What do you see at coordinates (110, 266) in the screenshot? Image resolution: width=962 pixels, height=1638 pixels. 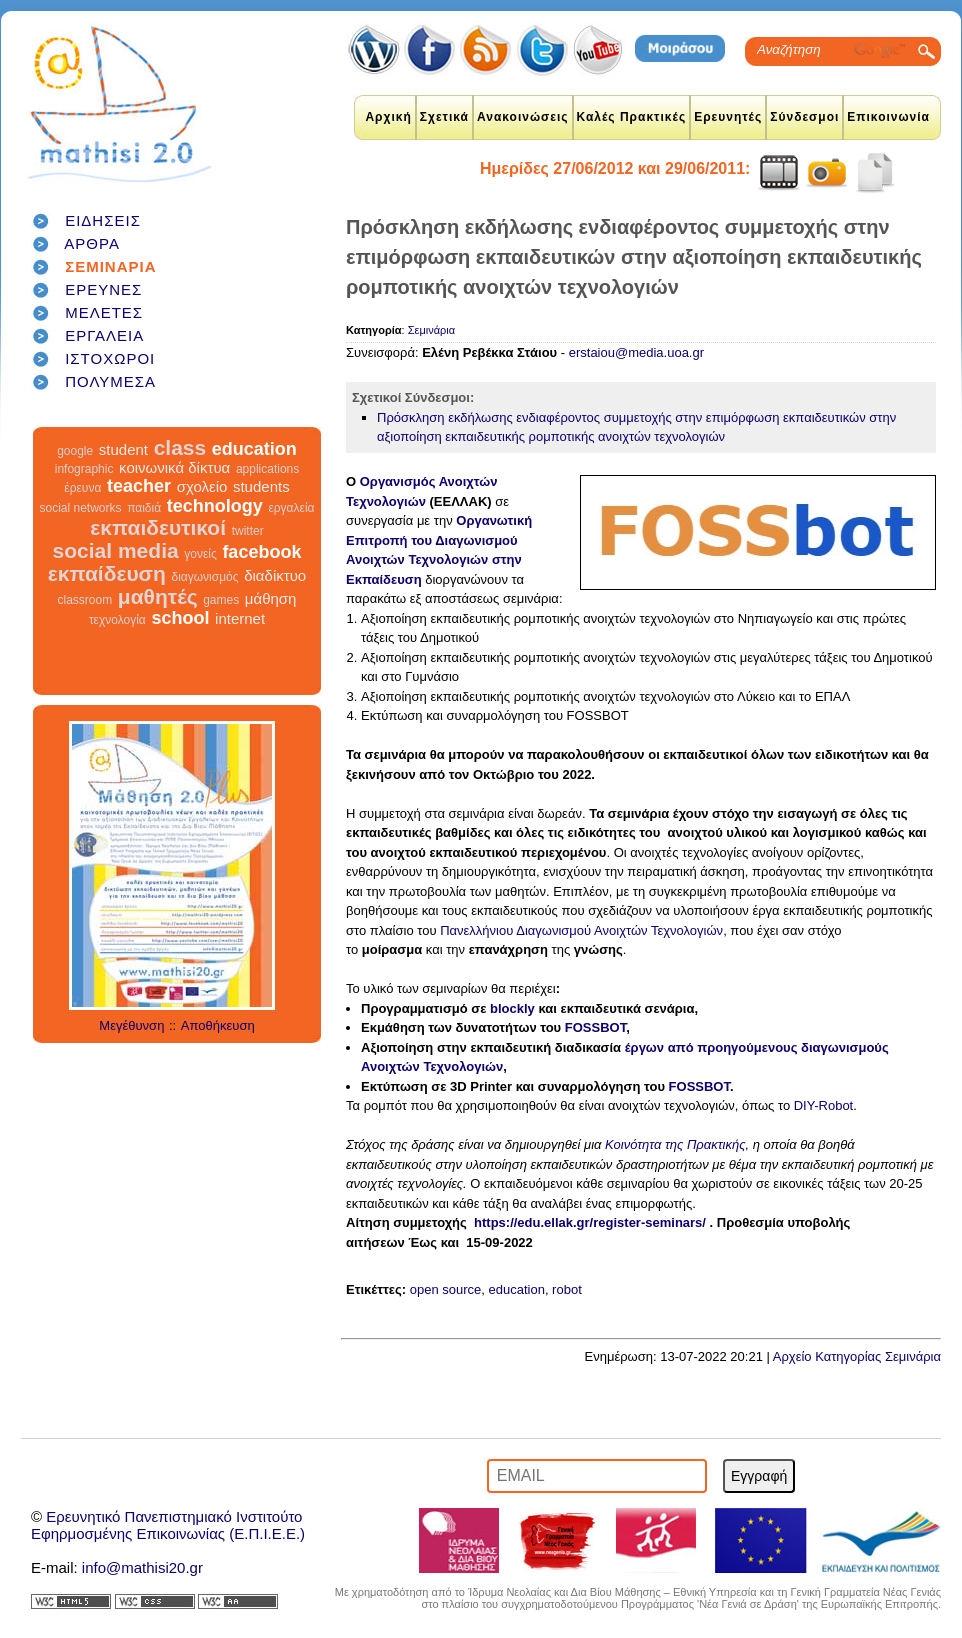 I see `ΣΕΜΙΝΑΡΙΑ` at bounding box center [110, 266].